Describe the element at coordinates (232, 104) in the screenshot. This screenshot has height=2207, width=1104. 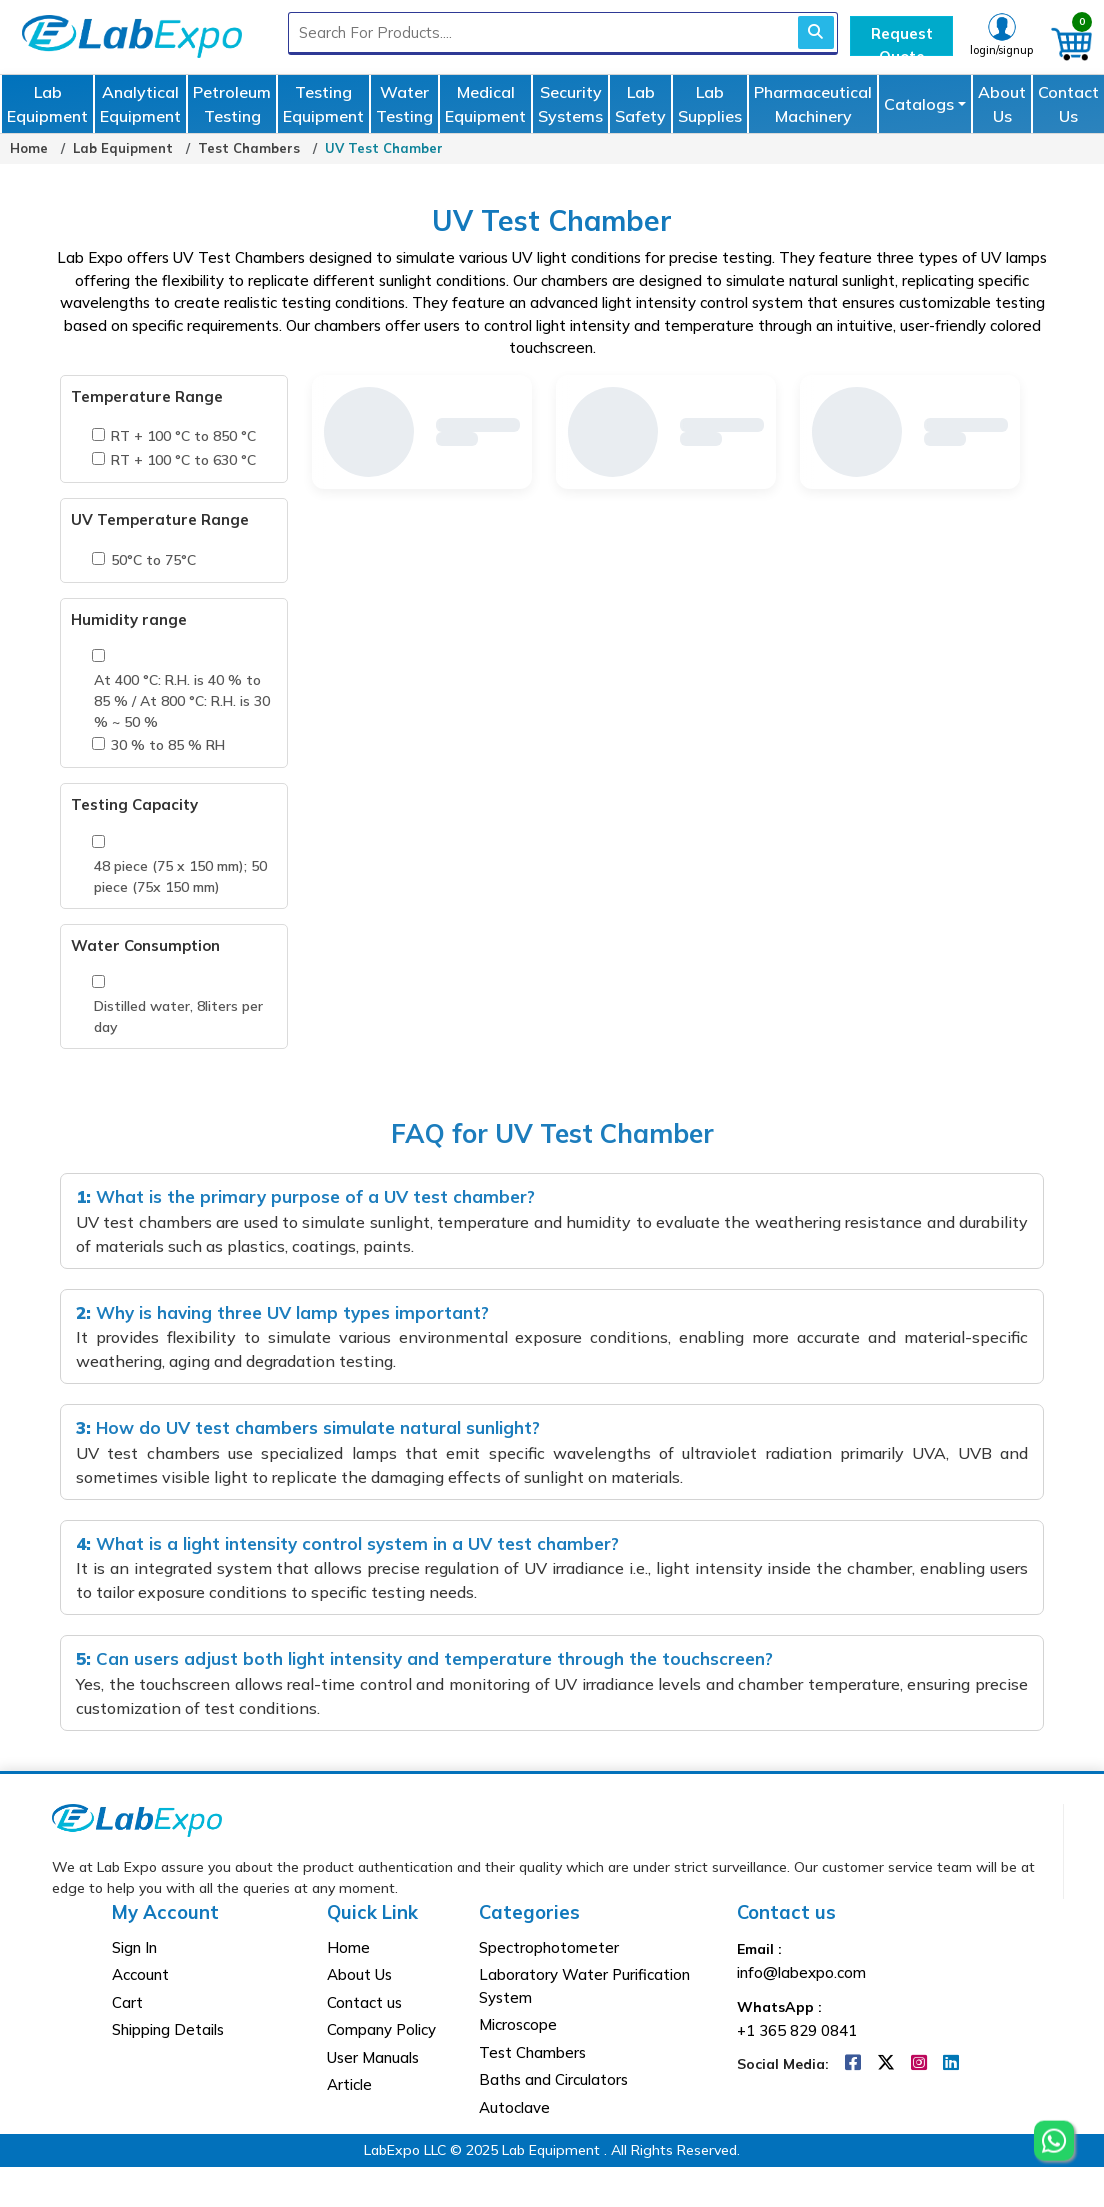
I see `Petroleum Testing` at that location.